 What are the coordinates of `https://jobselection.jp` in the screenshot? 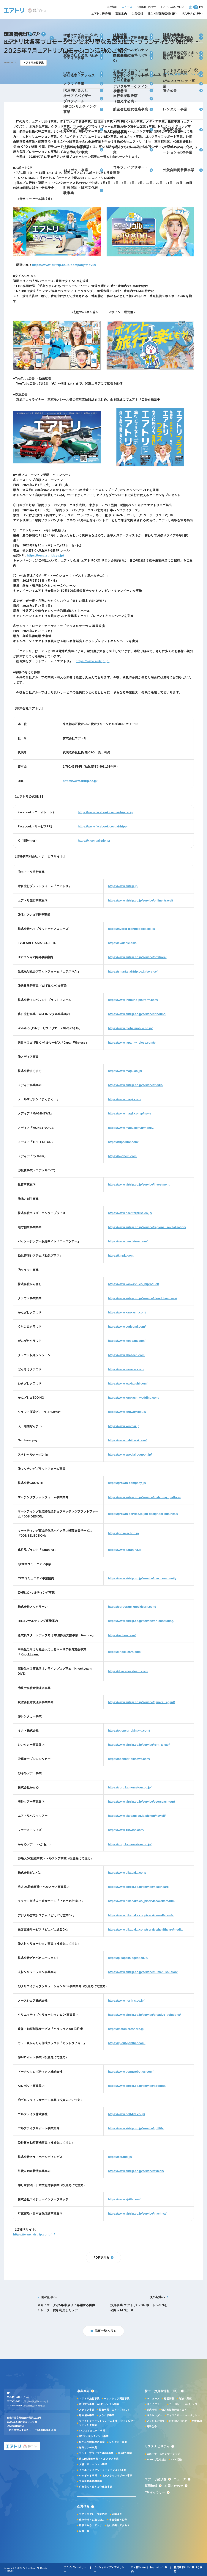 It's located at (123, 1533).